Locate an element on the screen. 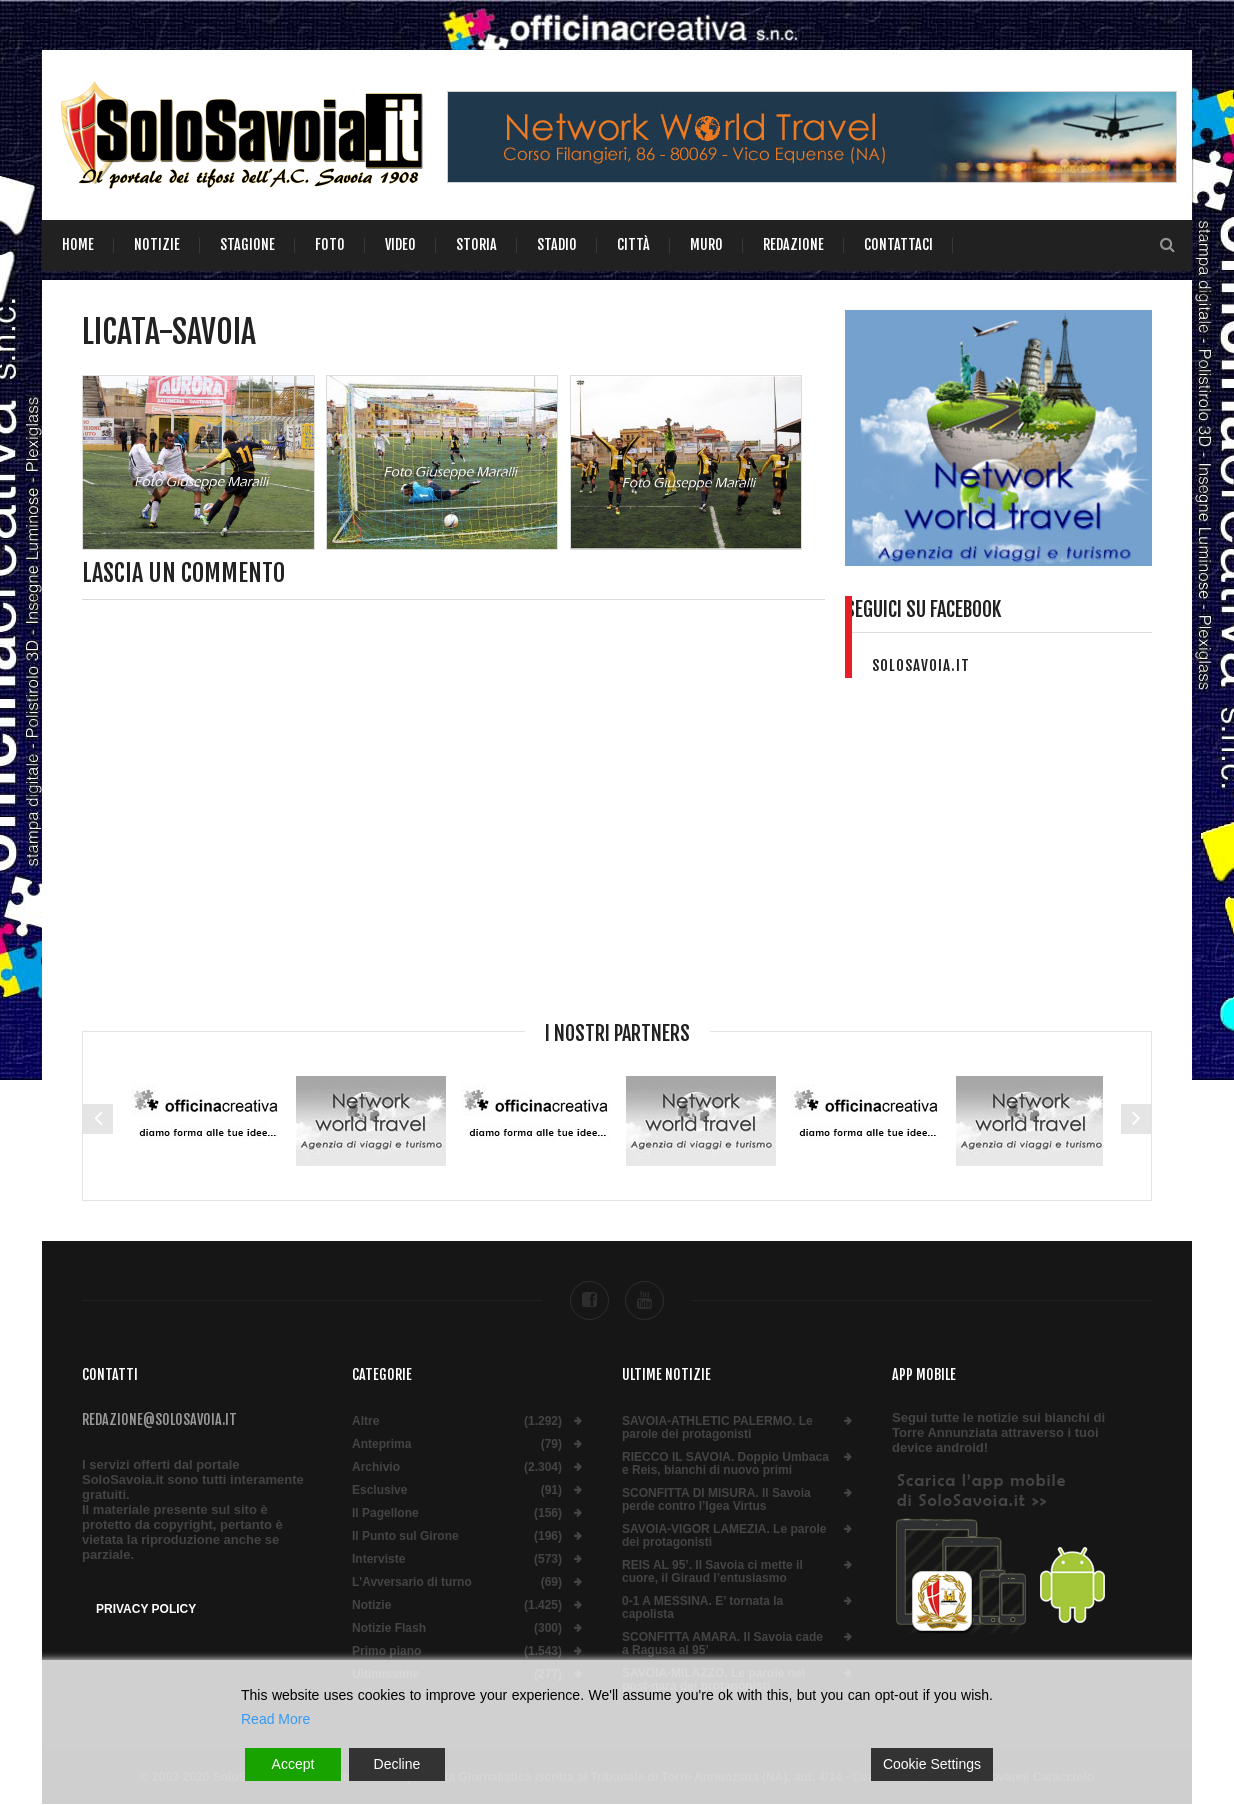 This screenshot has width=1234, height=1805. Il Pagellone is located at coordinates (385, 1513).